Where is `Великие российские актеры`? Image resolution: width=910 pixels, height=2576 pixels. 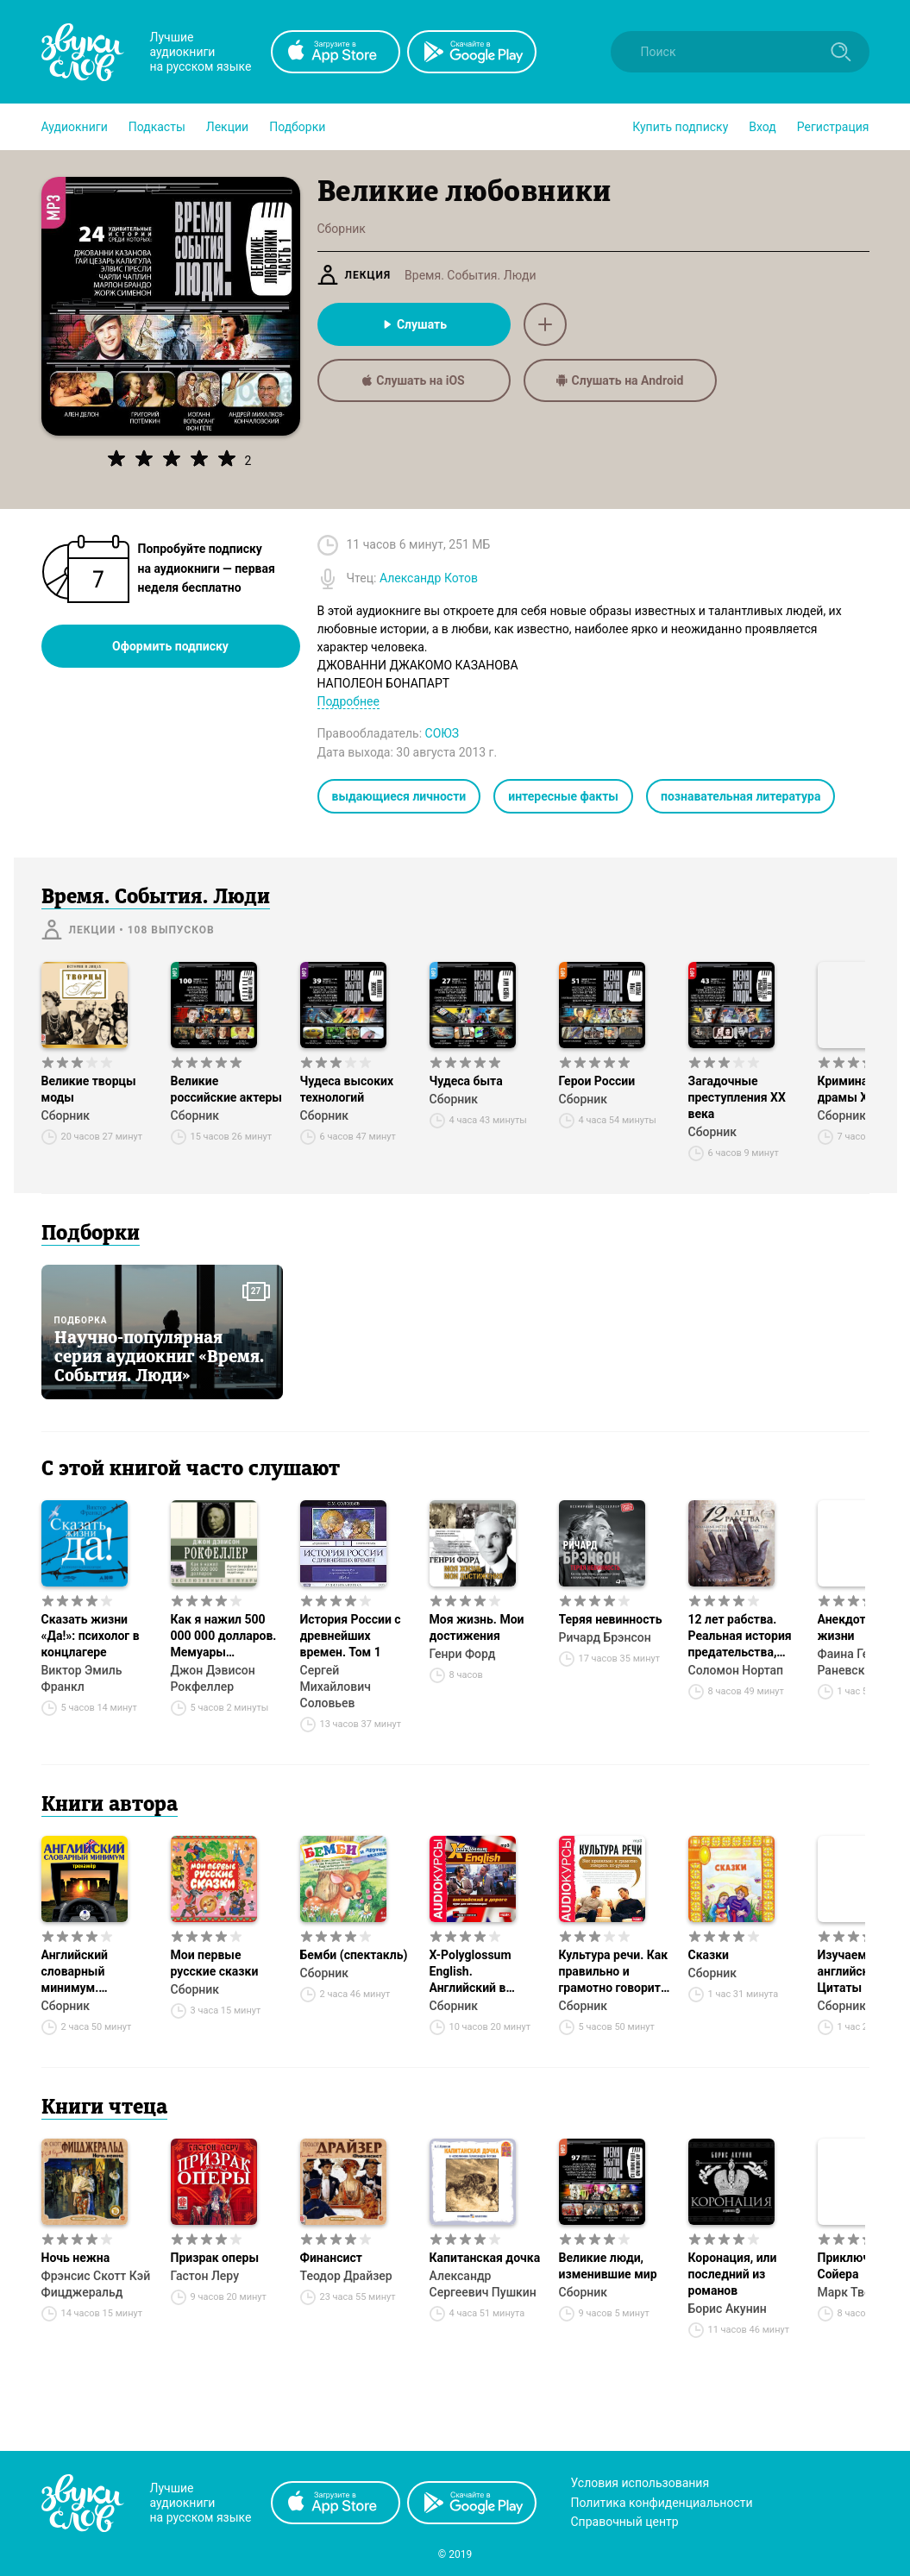
Великие российские актеры is located at coordinates (226, 1089).